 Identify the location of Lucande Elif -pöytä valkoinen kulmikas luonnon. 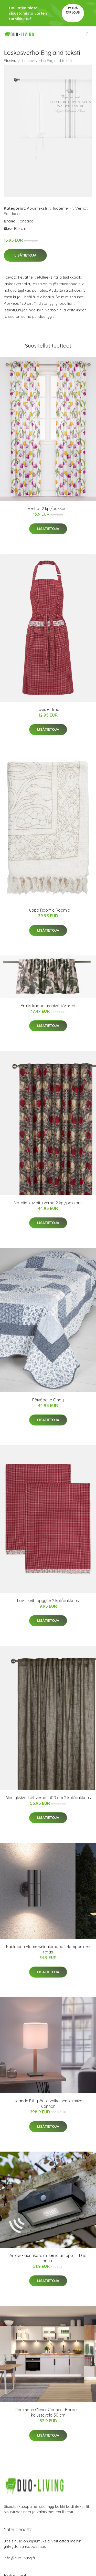
(48, 2103).